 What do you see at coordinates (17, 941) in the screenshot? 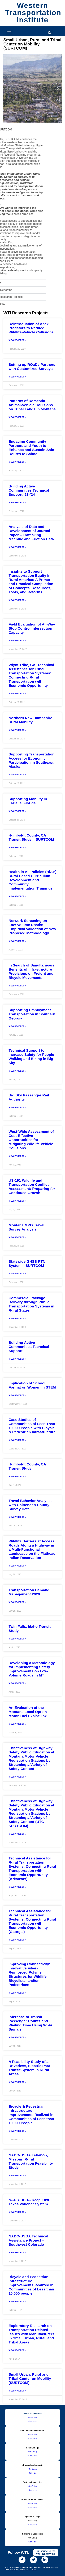
I see `View Project » [Read more about Network Screening on Low-Volume Roads: Empirical Validation of New Proposed Methodology]` at bounding box center [17, 941].